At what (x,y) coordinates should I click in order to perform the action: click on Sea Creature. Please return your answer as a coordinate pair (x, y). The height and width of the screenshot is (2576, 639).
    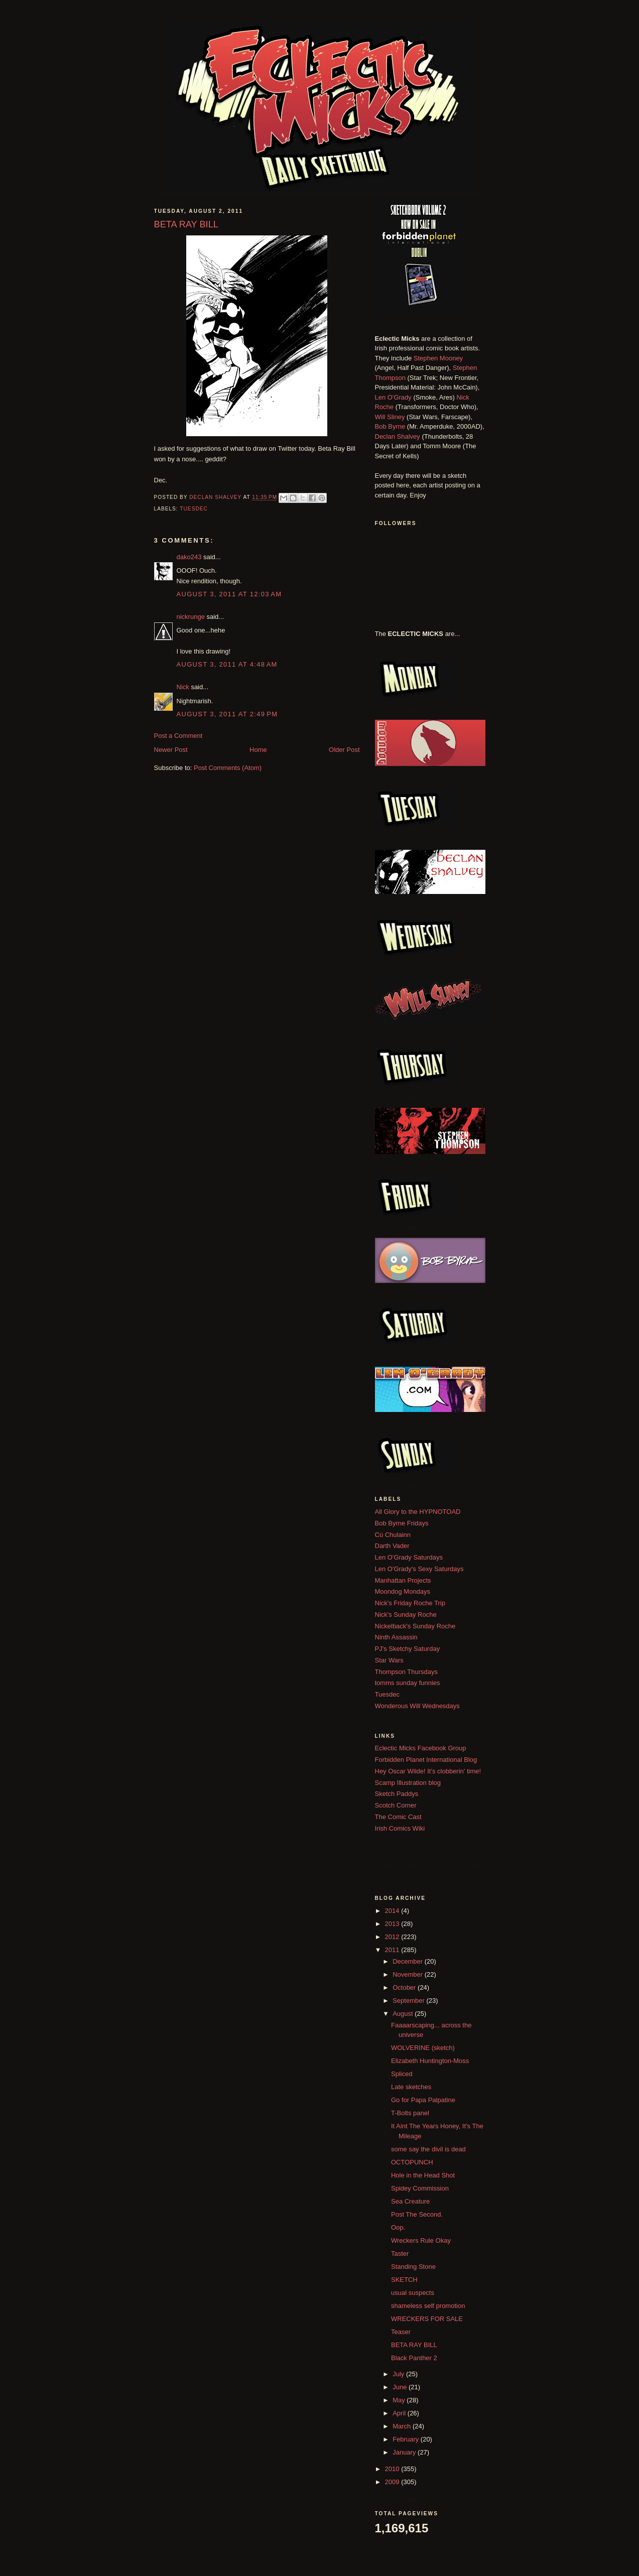
    Looking at the image, I should click on (410, 2201).